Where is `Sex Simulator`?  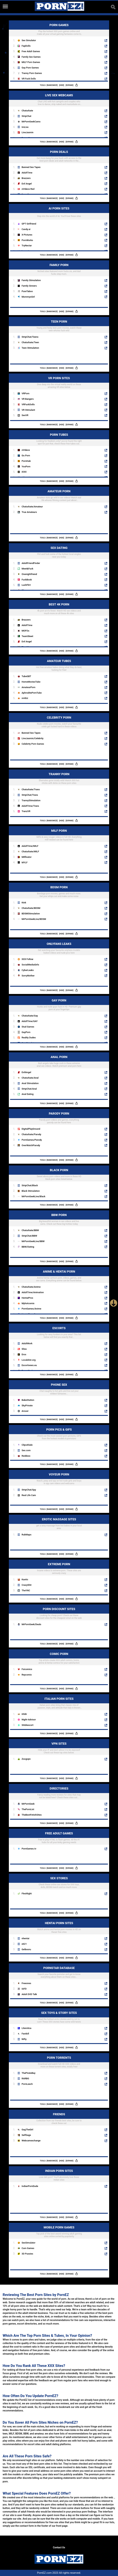 Sex Simulator is located at coordinates (29, 40).